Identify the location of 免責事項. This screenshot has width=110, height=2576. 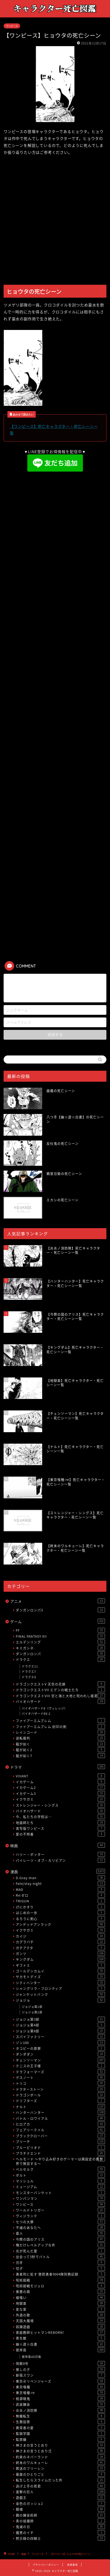
(72, 2564).